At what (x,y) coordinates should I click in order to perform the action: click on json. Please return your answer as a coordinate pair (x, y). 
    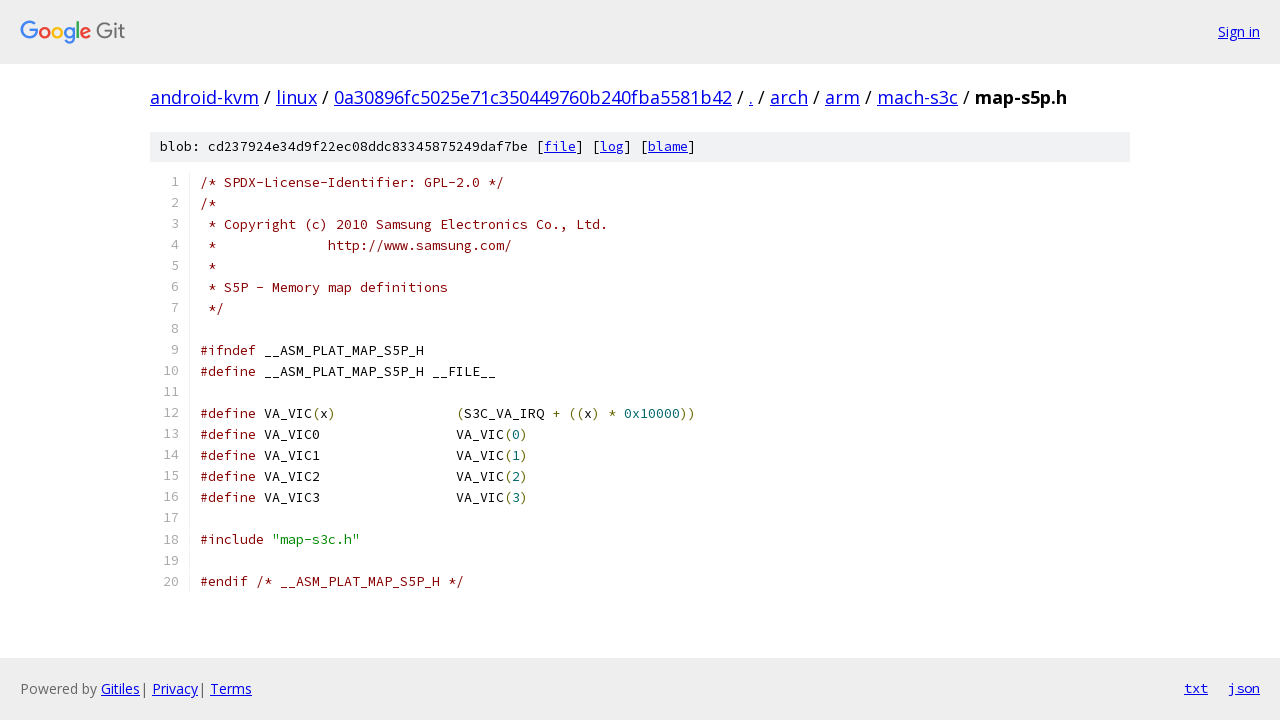
    Looking at the image, I should click on (1244, 688).